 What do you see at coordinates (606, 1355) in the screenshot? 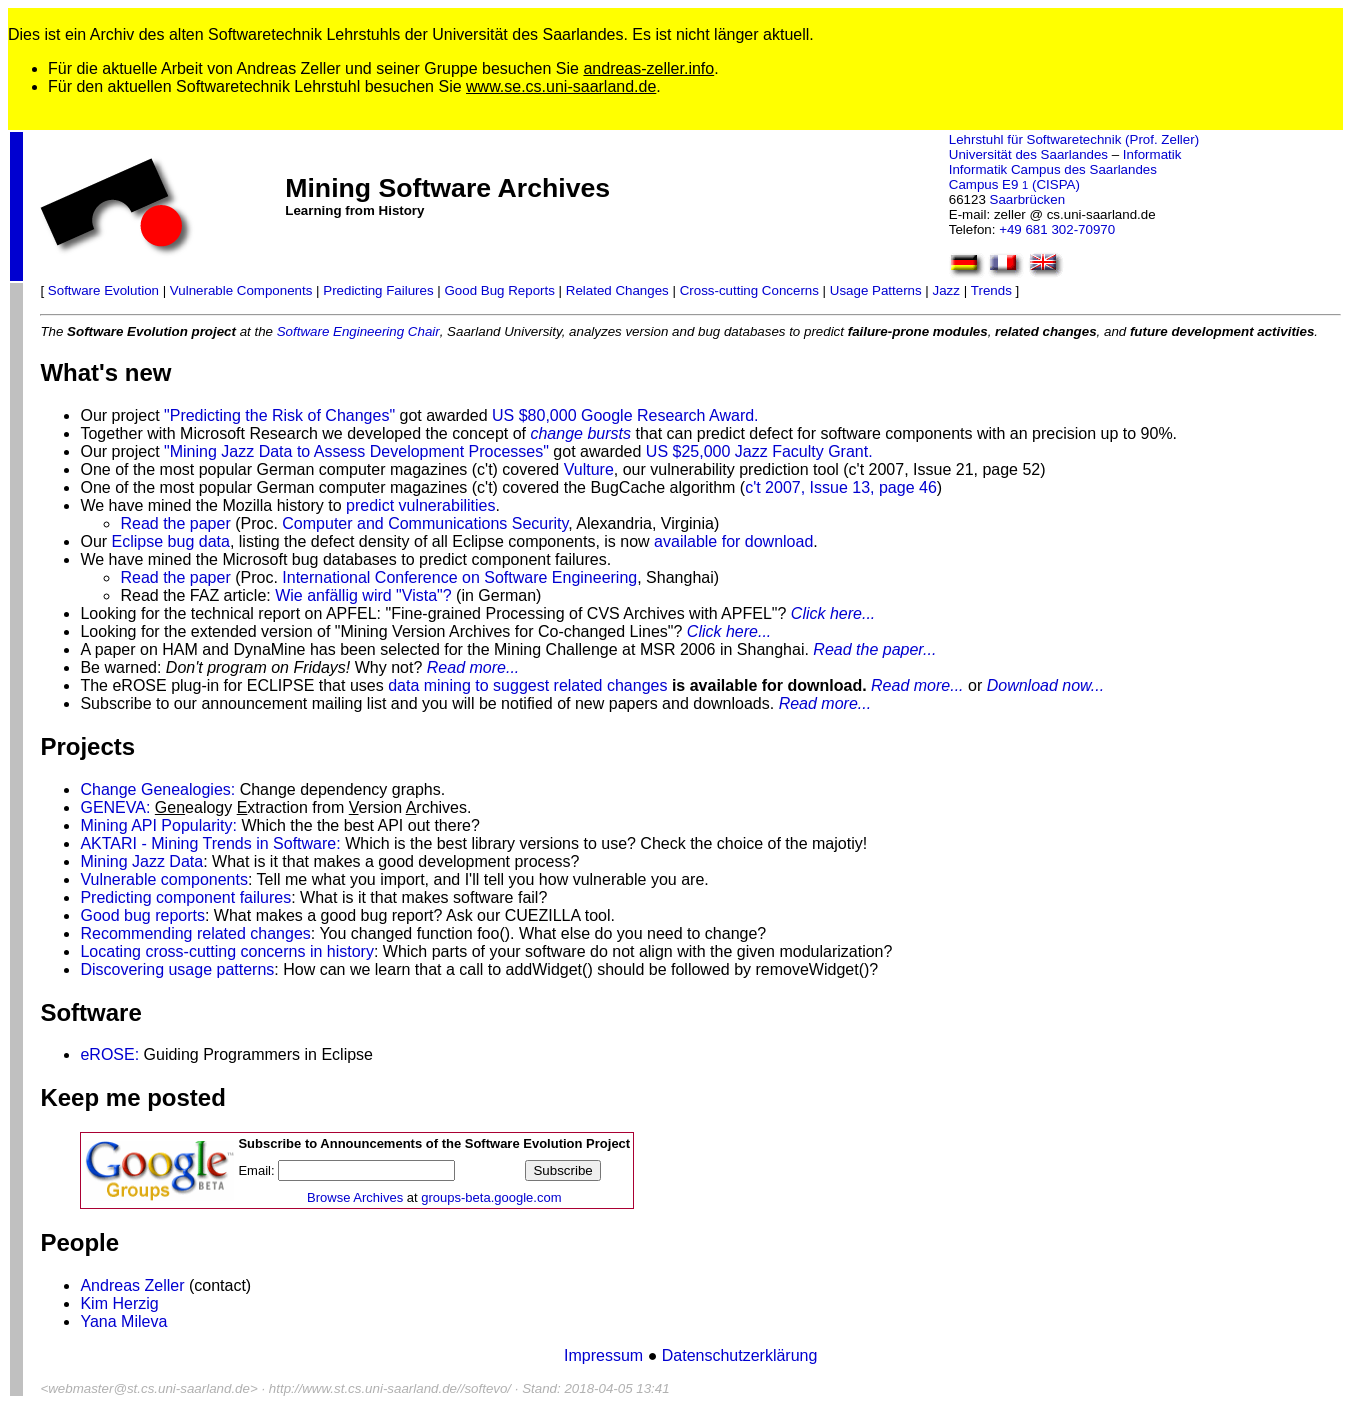
I see `Impressum` at bounding box center [606, 1355].